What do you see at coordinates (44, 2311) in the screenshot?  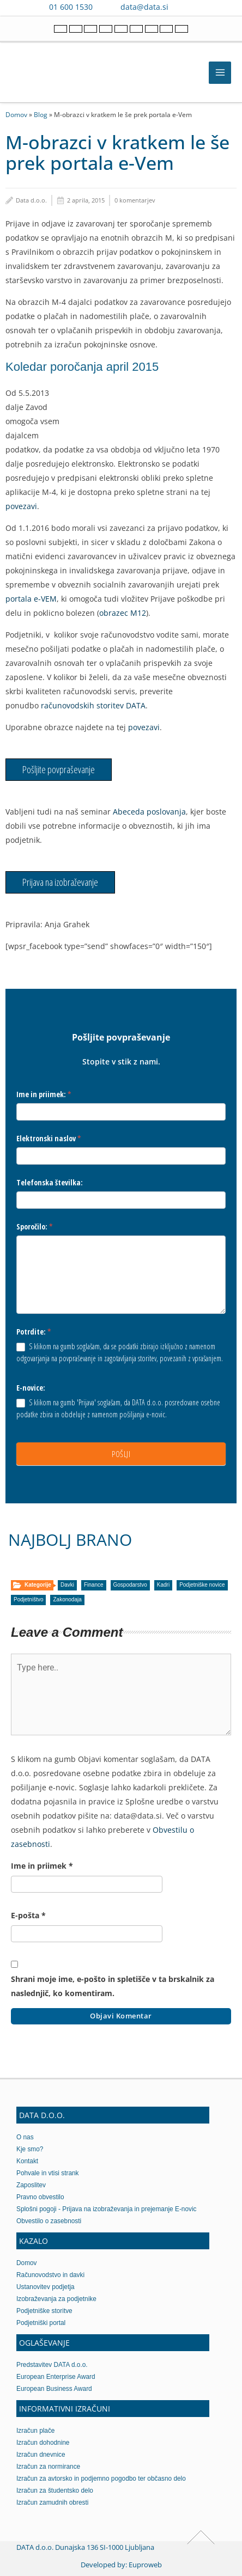 I see `Podjetniške storitve` at bounding box center [44, 2311].